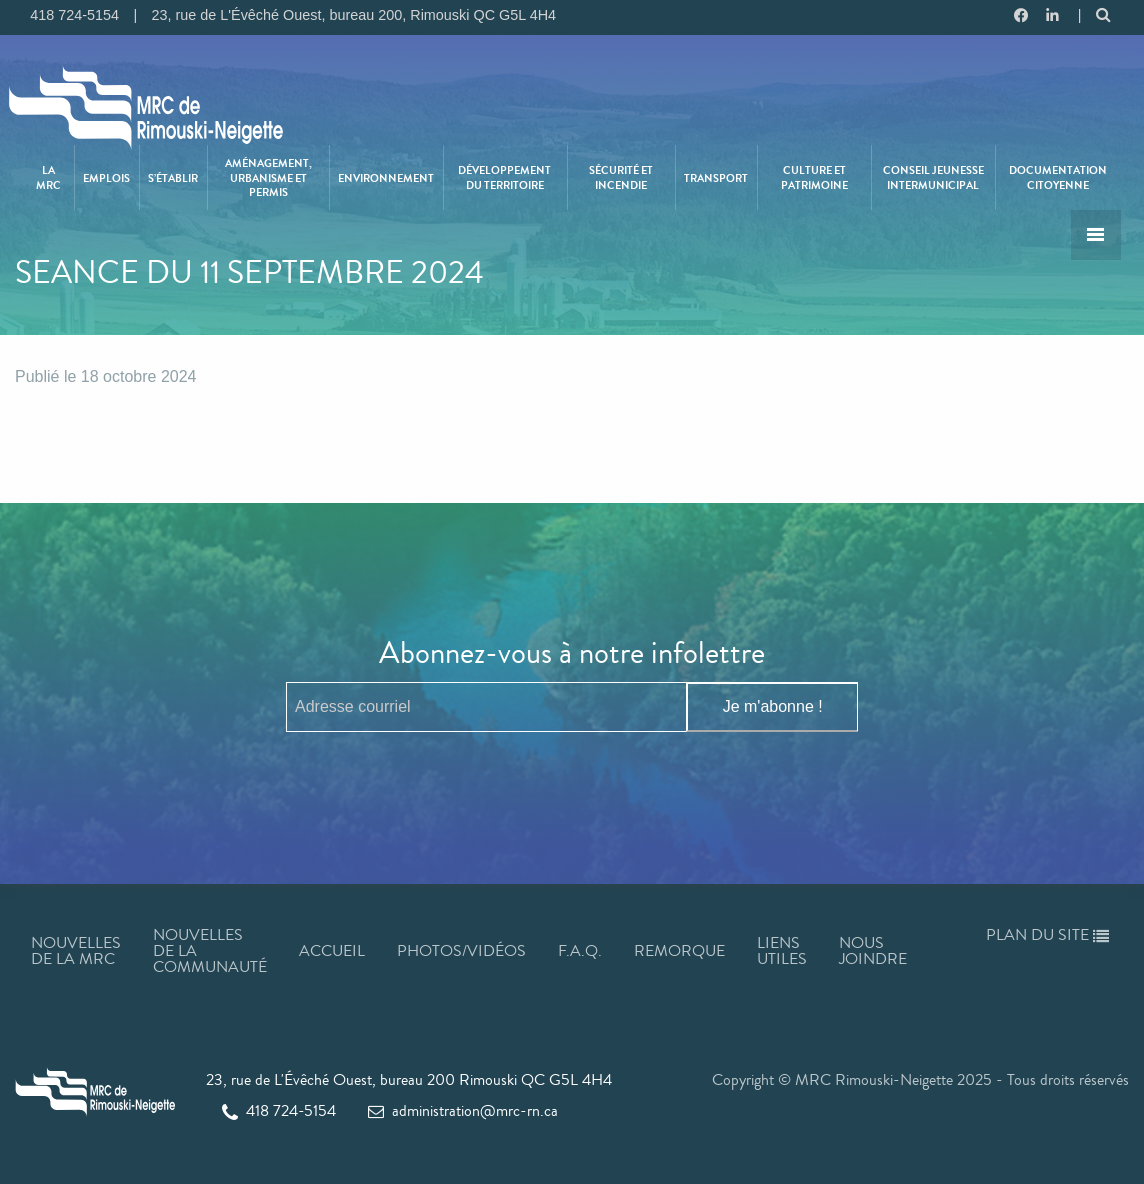 This screenshot has height=1184, width=1144. I want to click on 418 724-5154, so click(279, 1110).